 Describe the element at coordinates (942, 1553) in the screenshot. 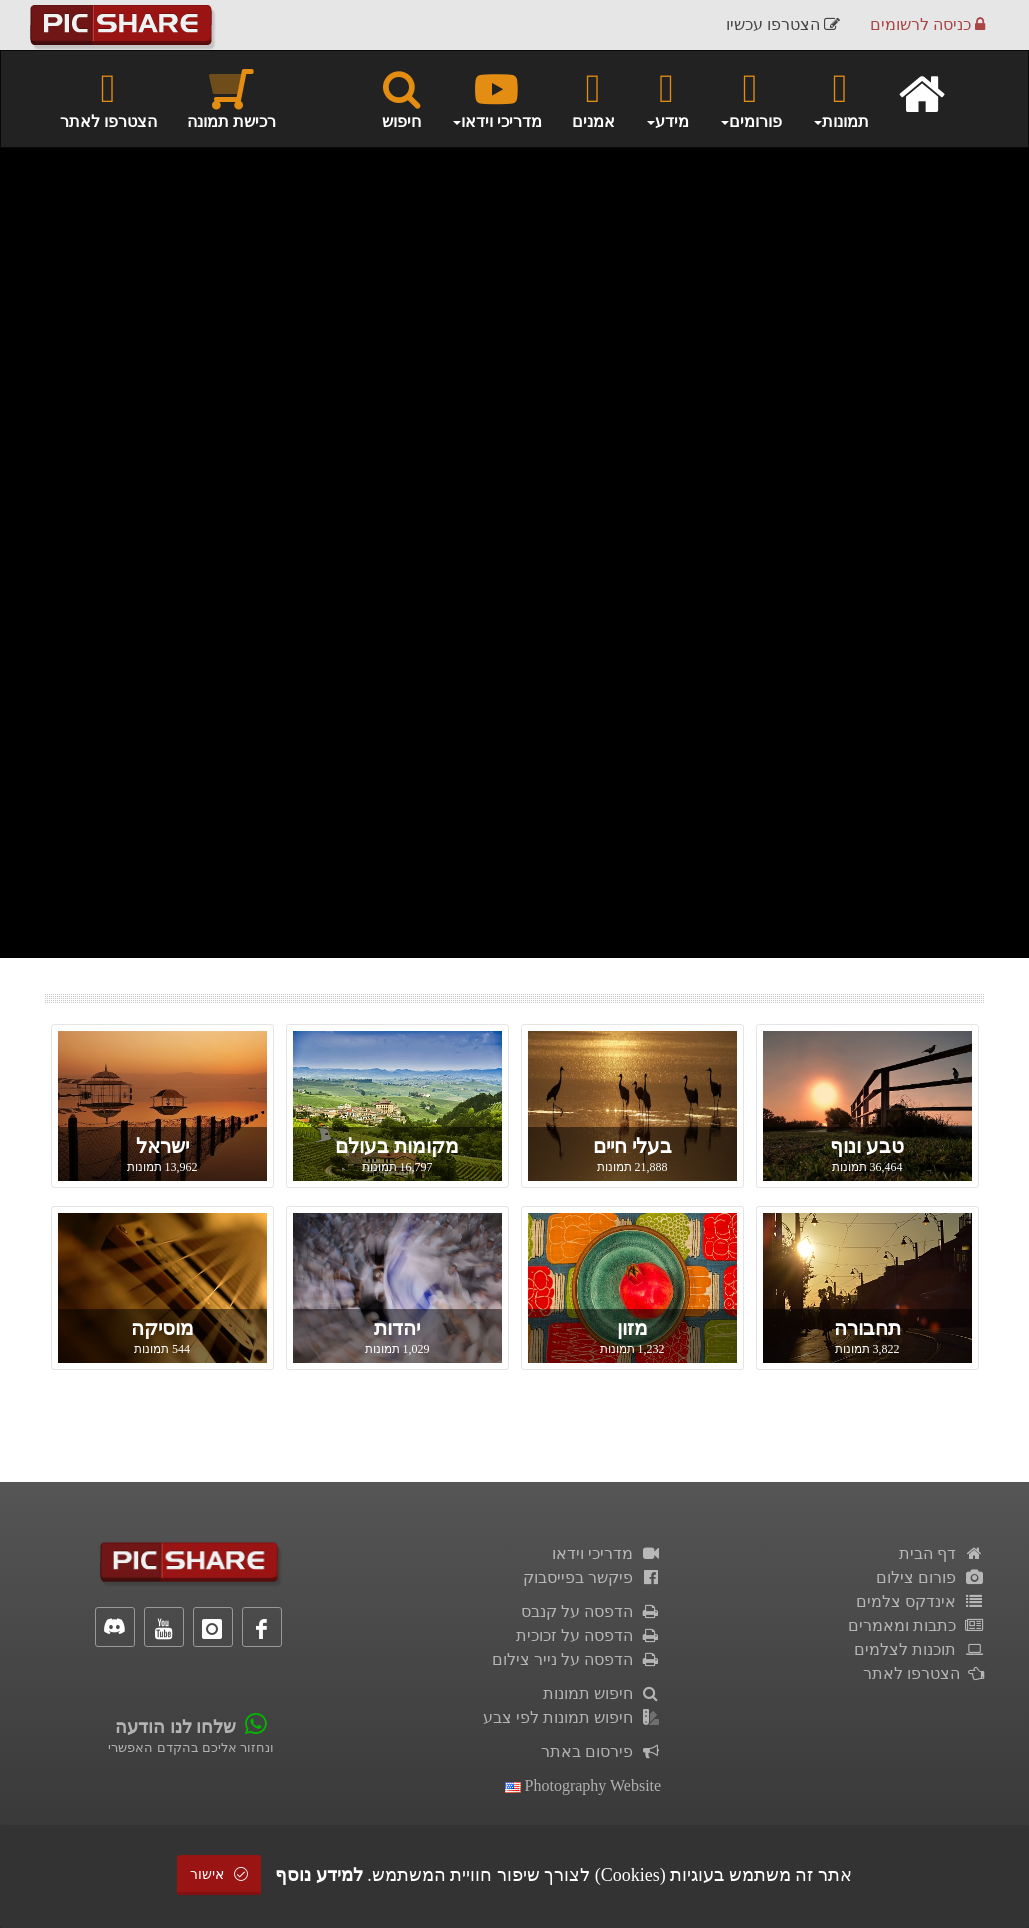

I see `דף הבית` at that location.